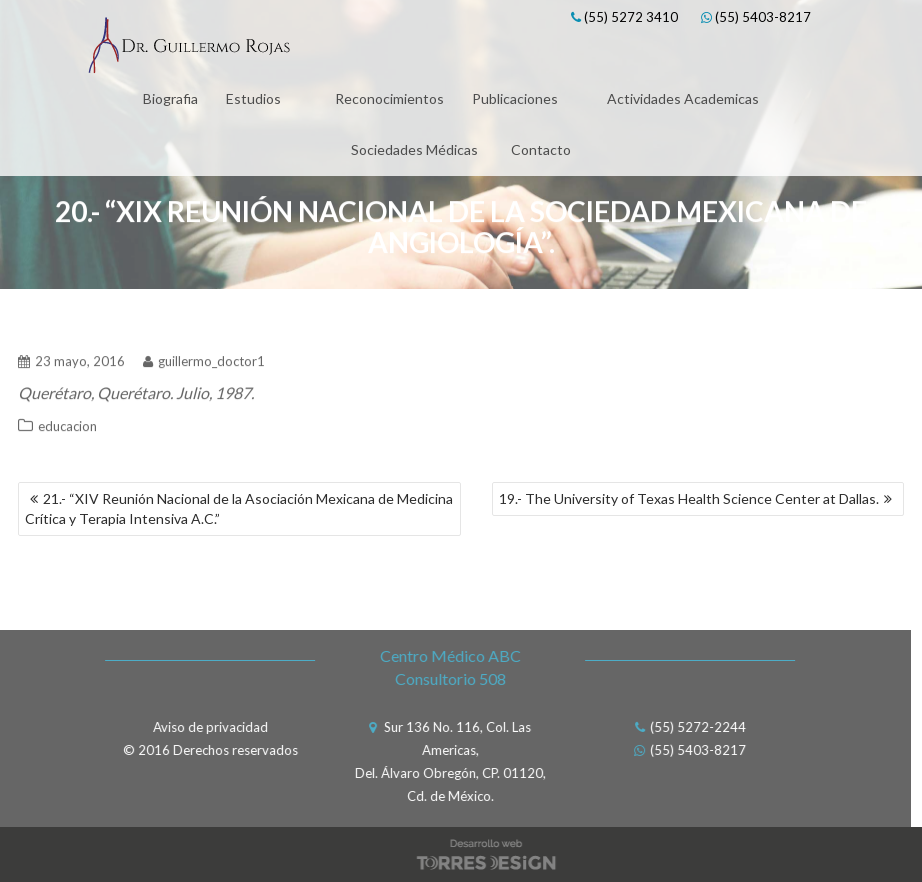 This screenshot has width=922, height=882. Describe the element at coordinates (170, 98) in the screenshot. I see `Biografia` at that location.